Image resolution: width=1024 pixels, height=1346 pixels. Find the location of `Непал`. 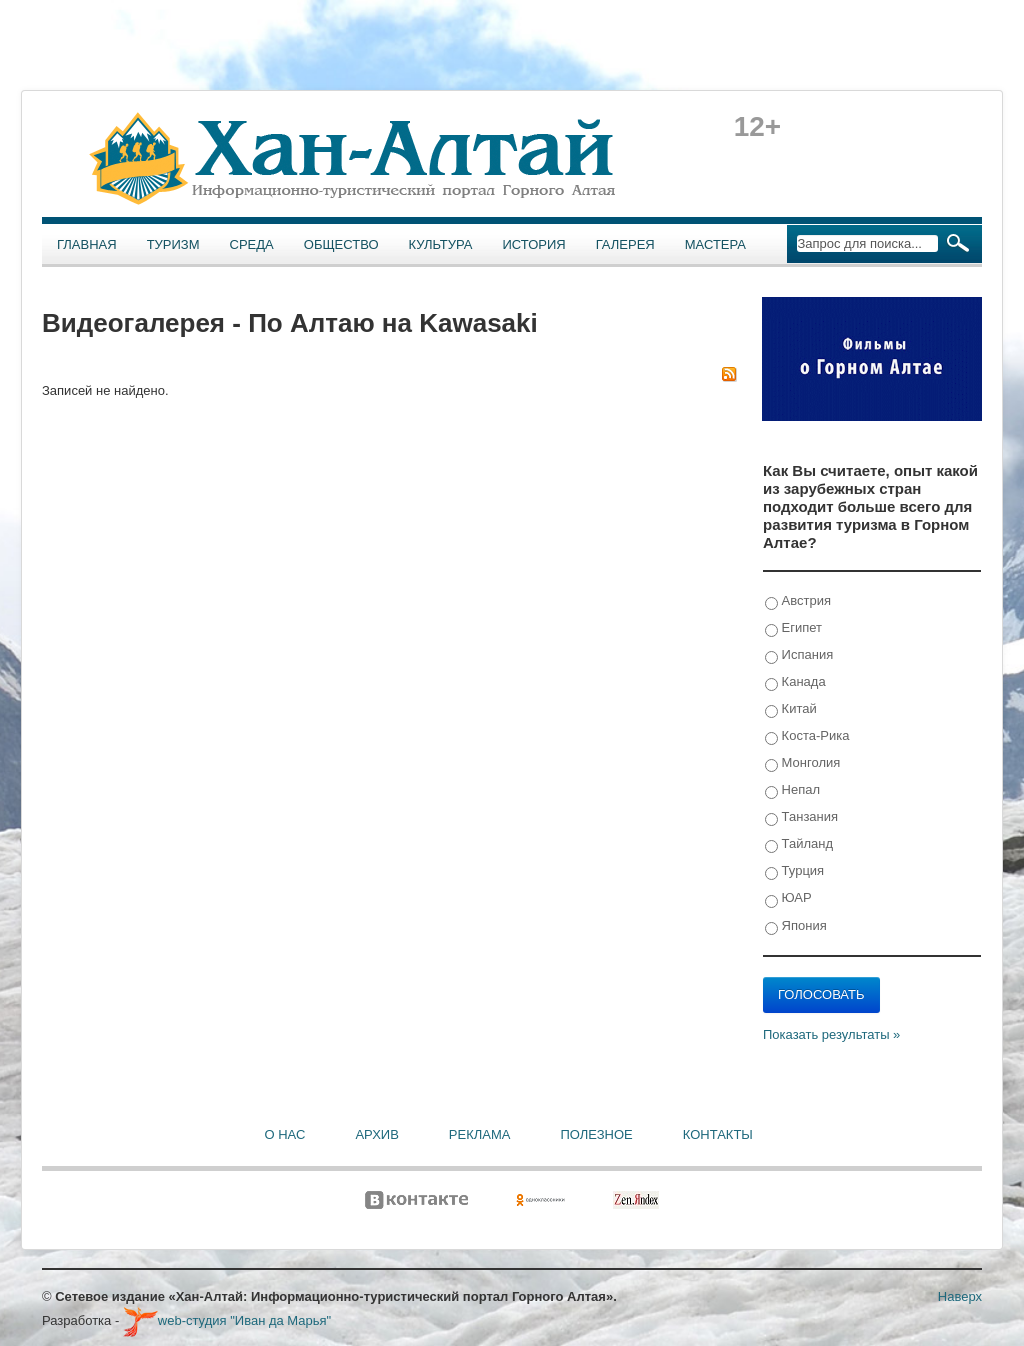

Непал is located at coordinates (792, 790).